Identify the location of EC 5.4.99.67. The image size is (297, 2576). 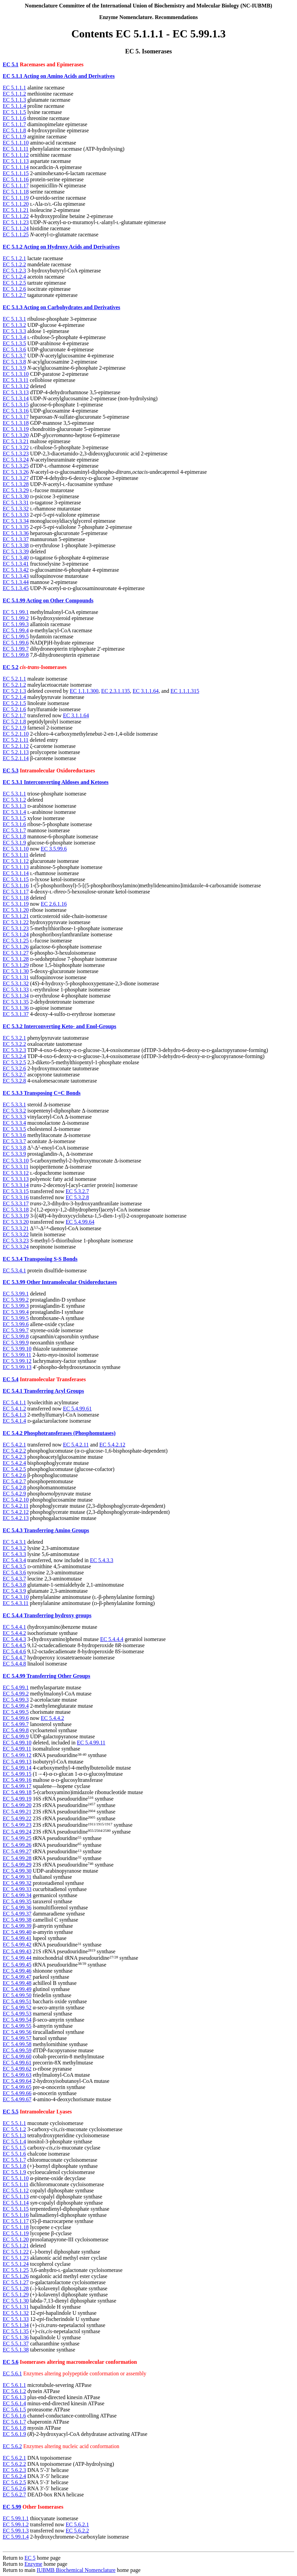
(17, 2099).